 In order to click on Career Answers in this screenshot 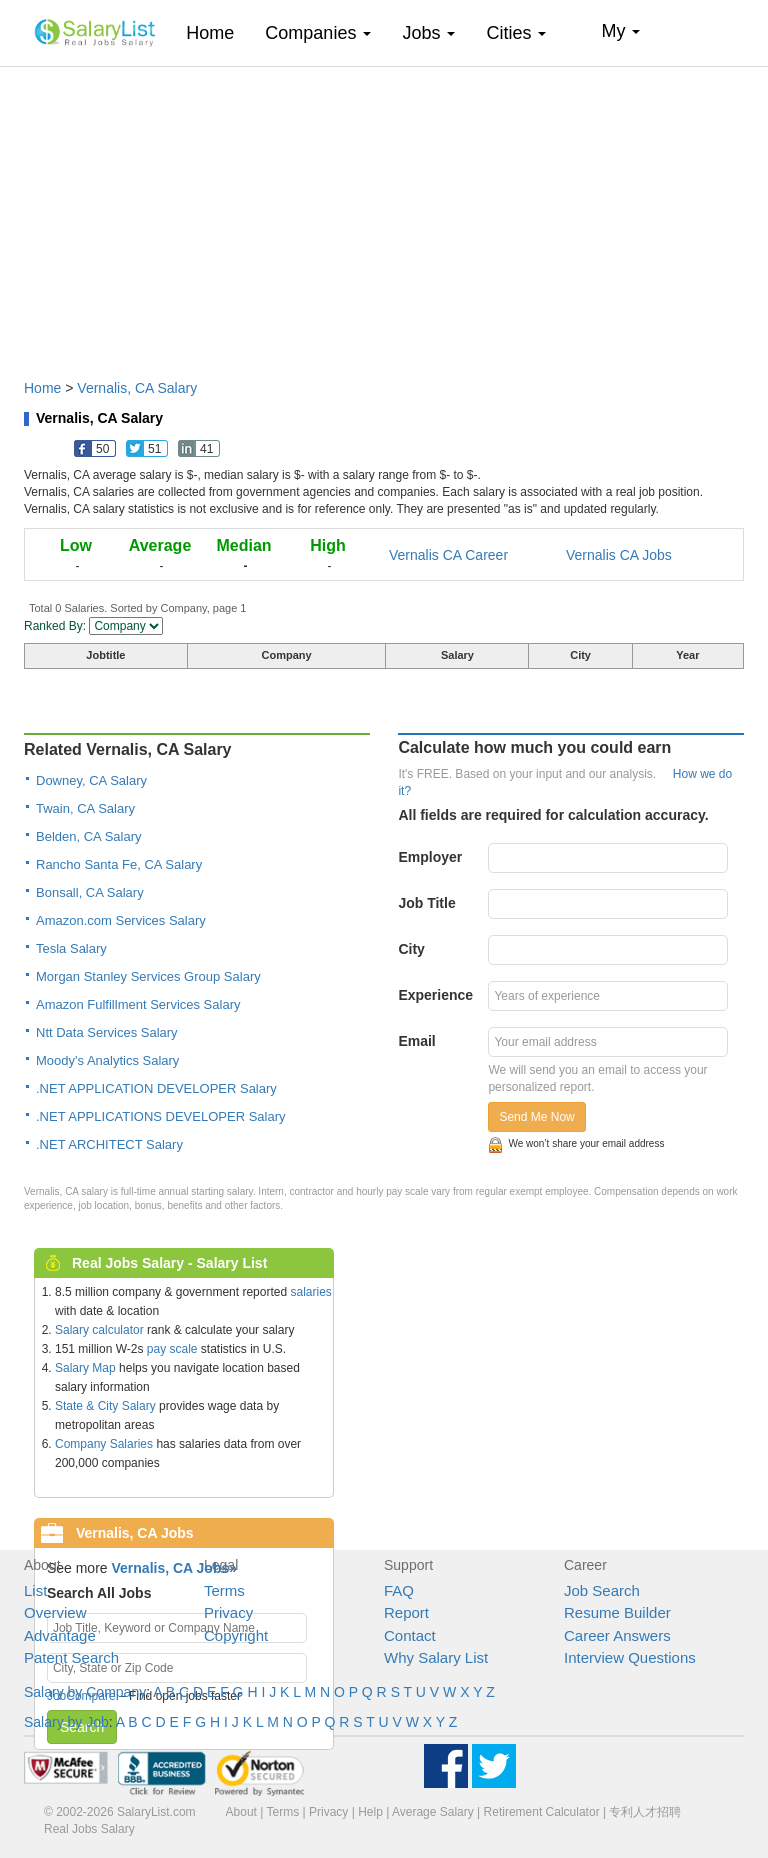, I will do `click(617, 1635)`.